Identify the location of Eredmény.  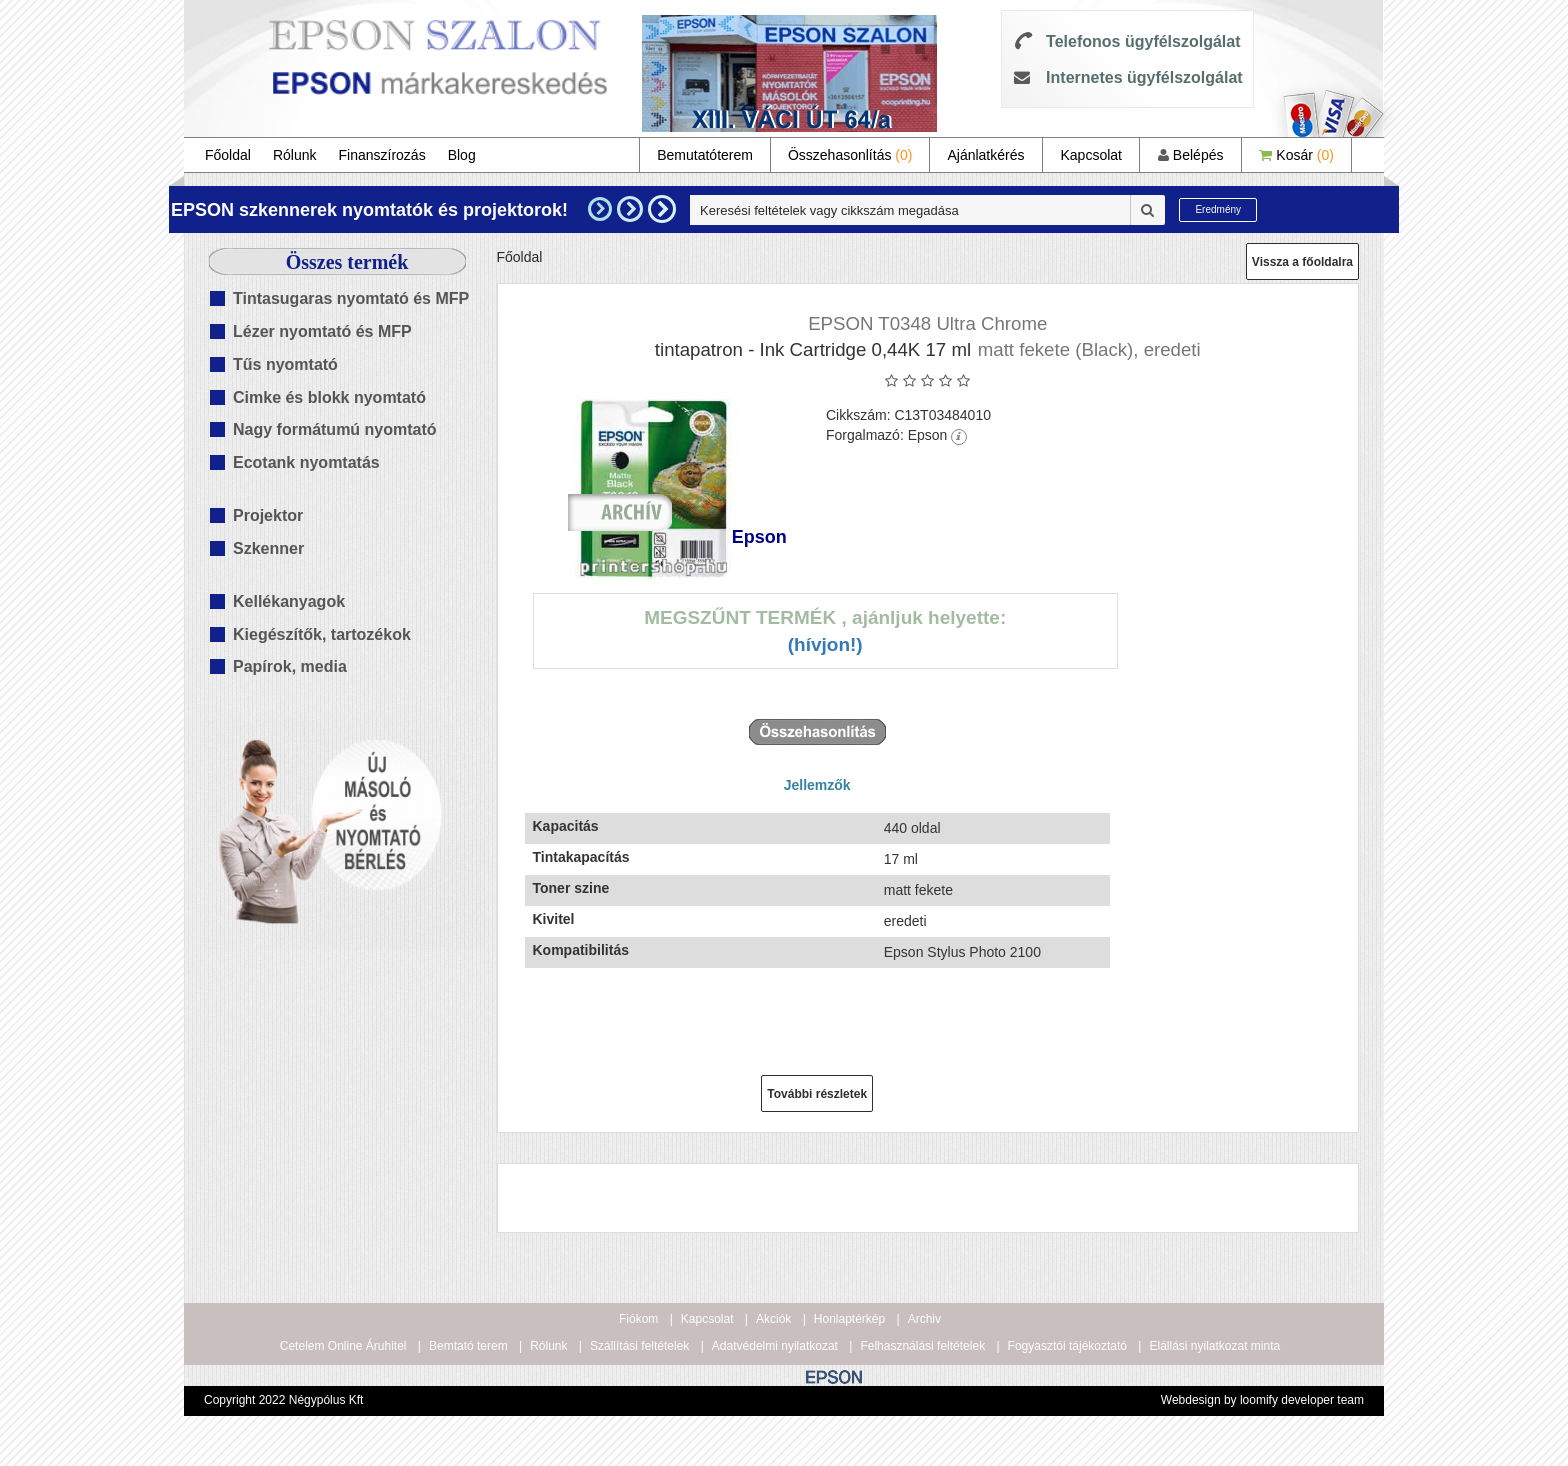
(1218, 209).